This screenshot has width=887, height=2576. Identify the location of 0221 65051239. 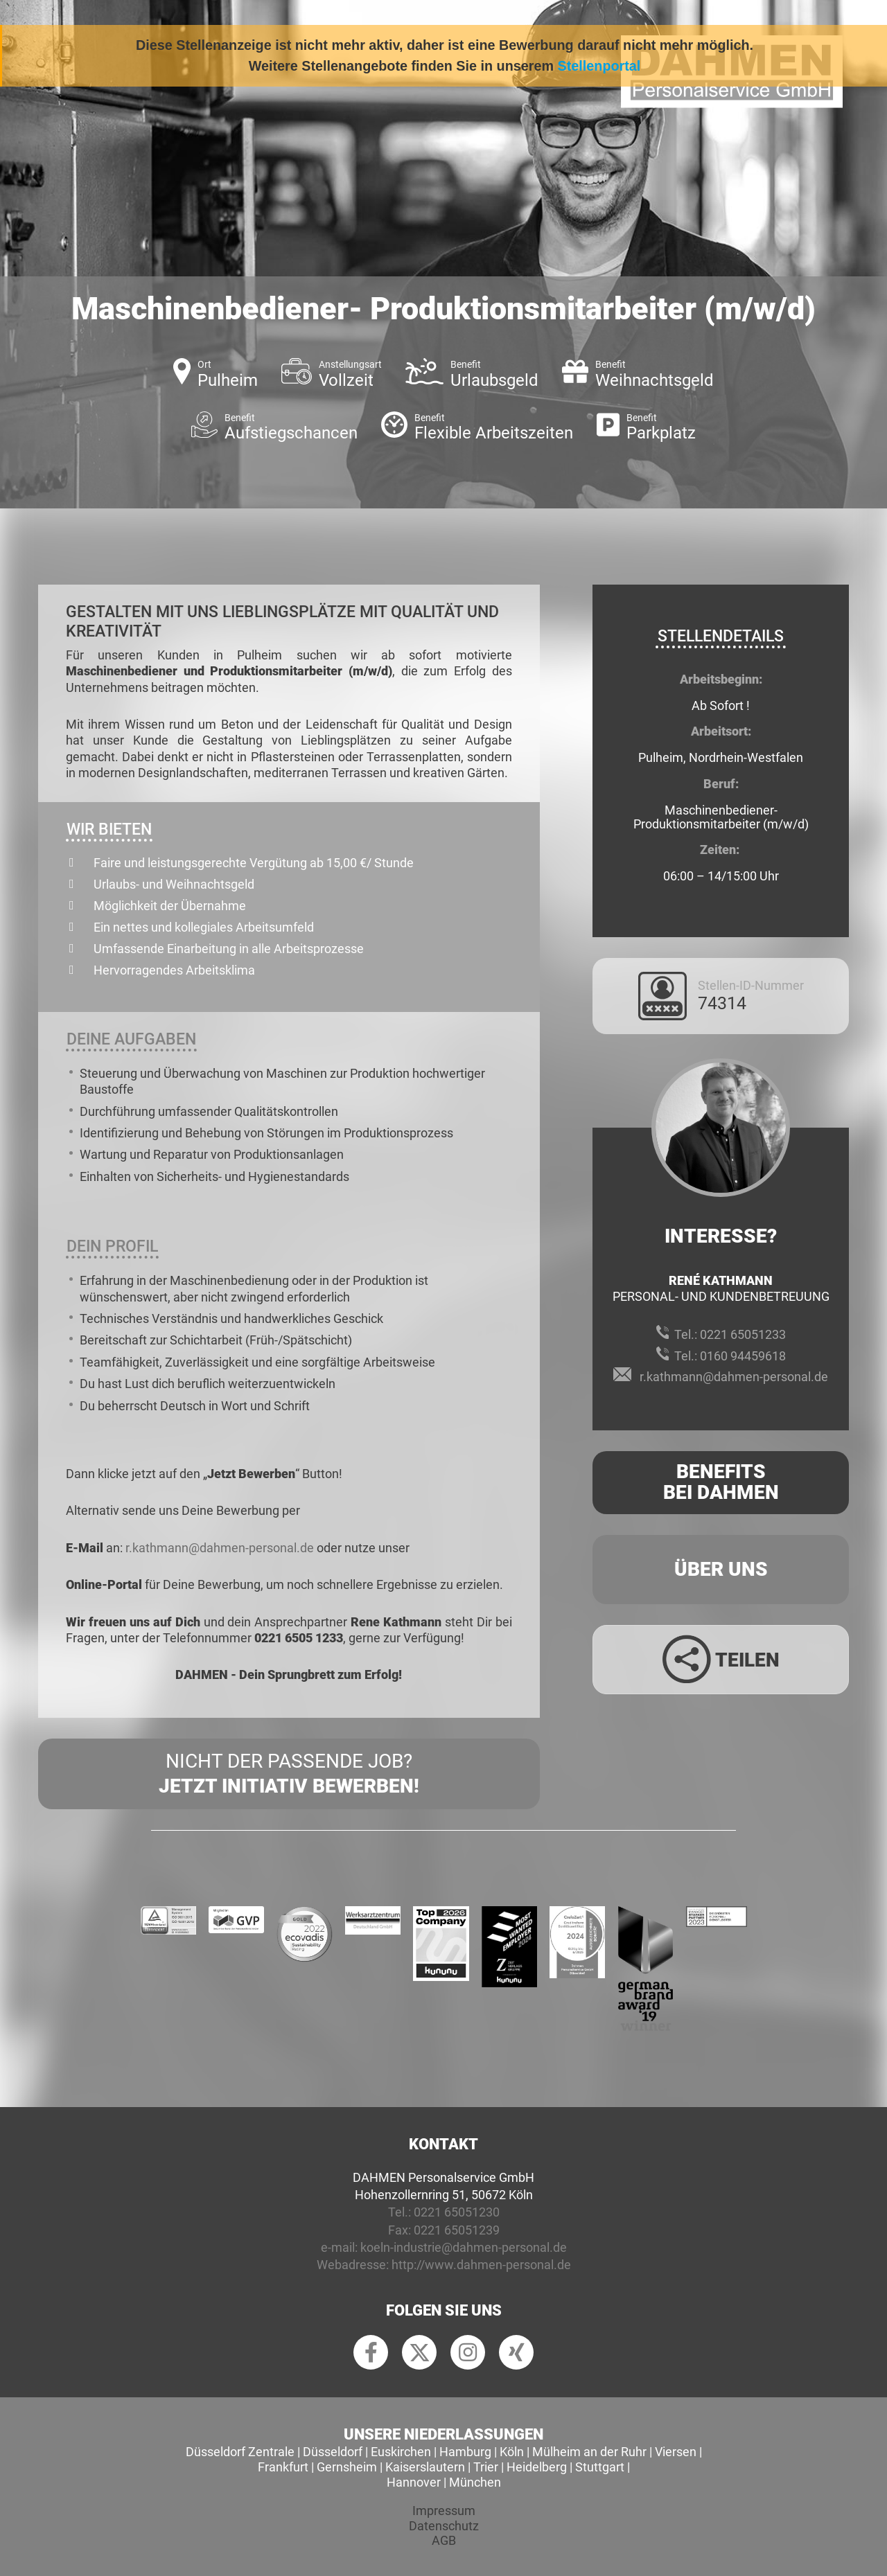
(457, 2230).